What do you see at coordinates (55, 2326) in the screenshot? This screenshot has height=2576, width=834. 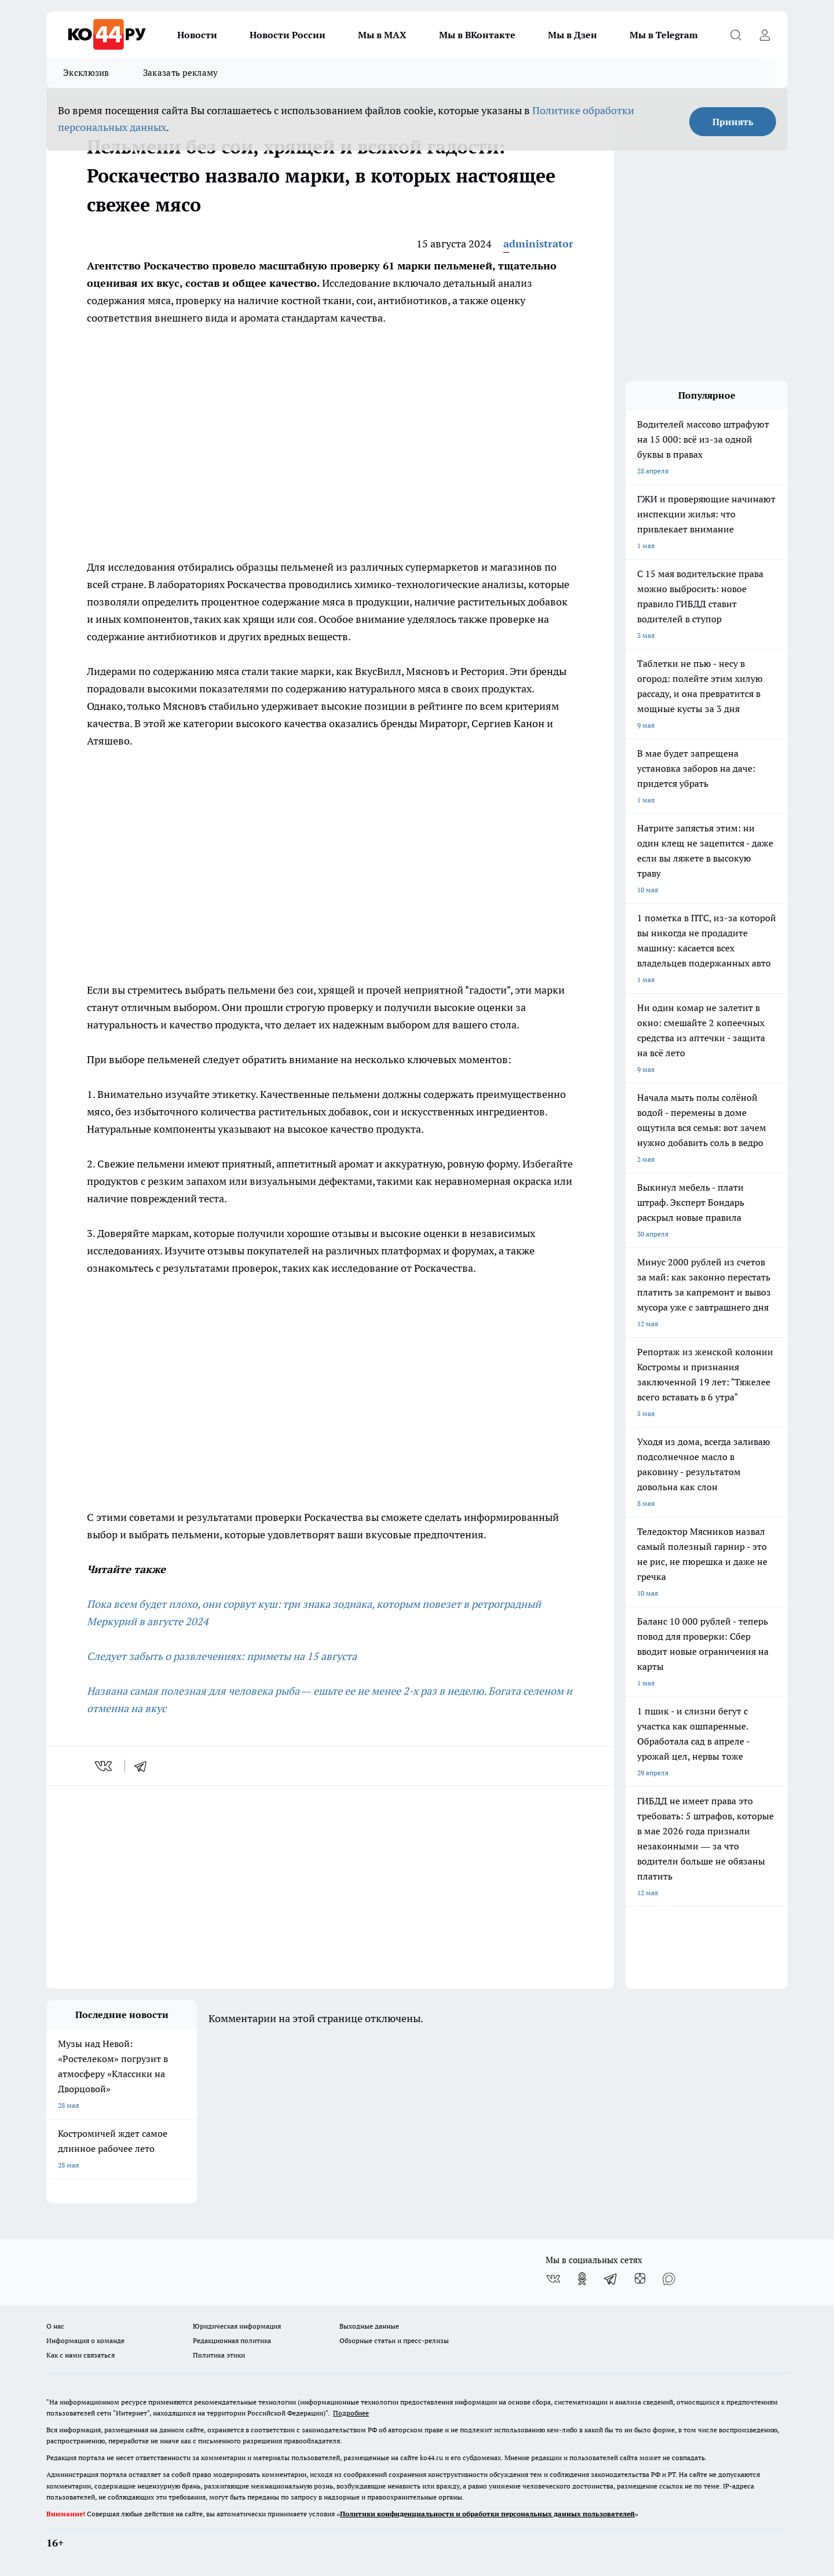 I see `О нас` at bounding box center [55, 2326].